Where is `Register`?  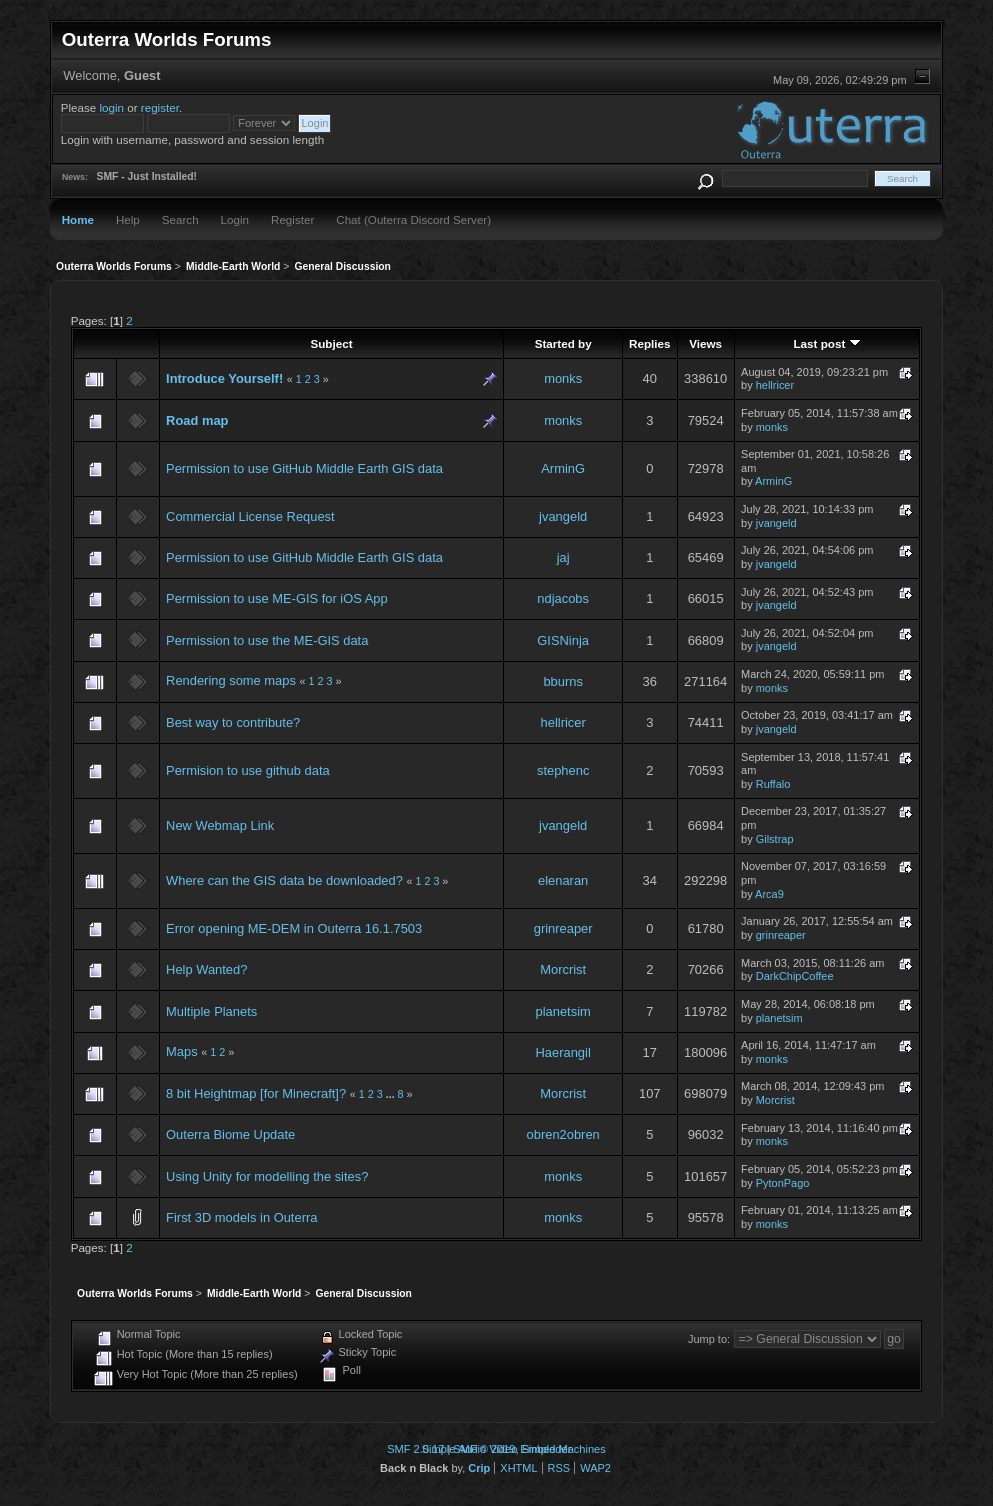
Register is located at coordinates (292, 219).